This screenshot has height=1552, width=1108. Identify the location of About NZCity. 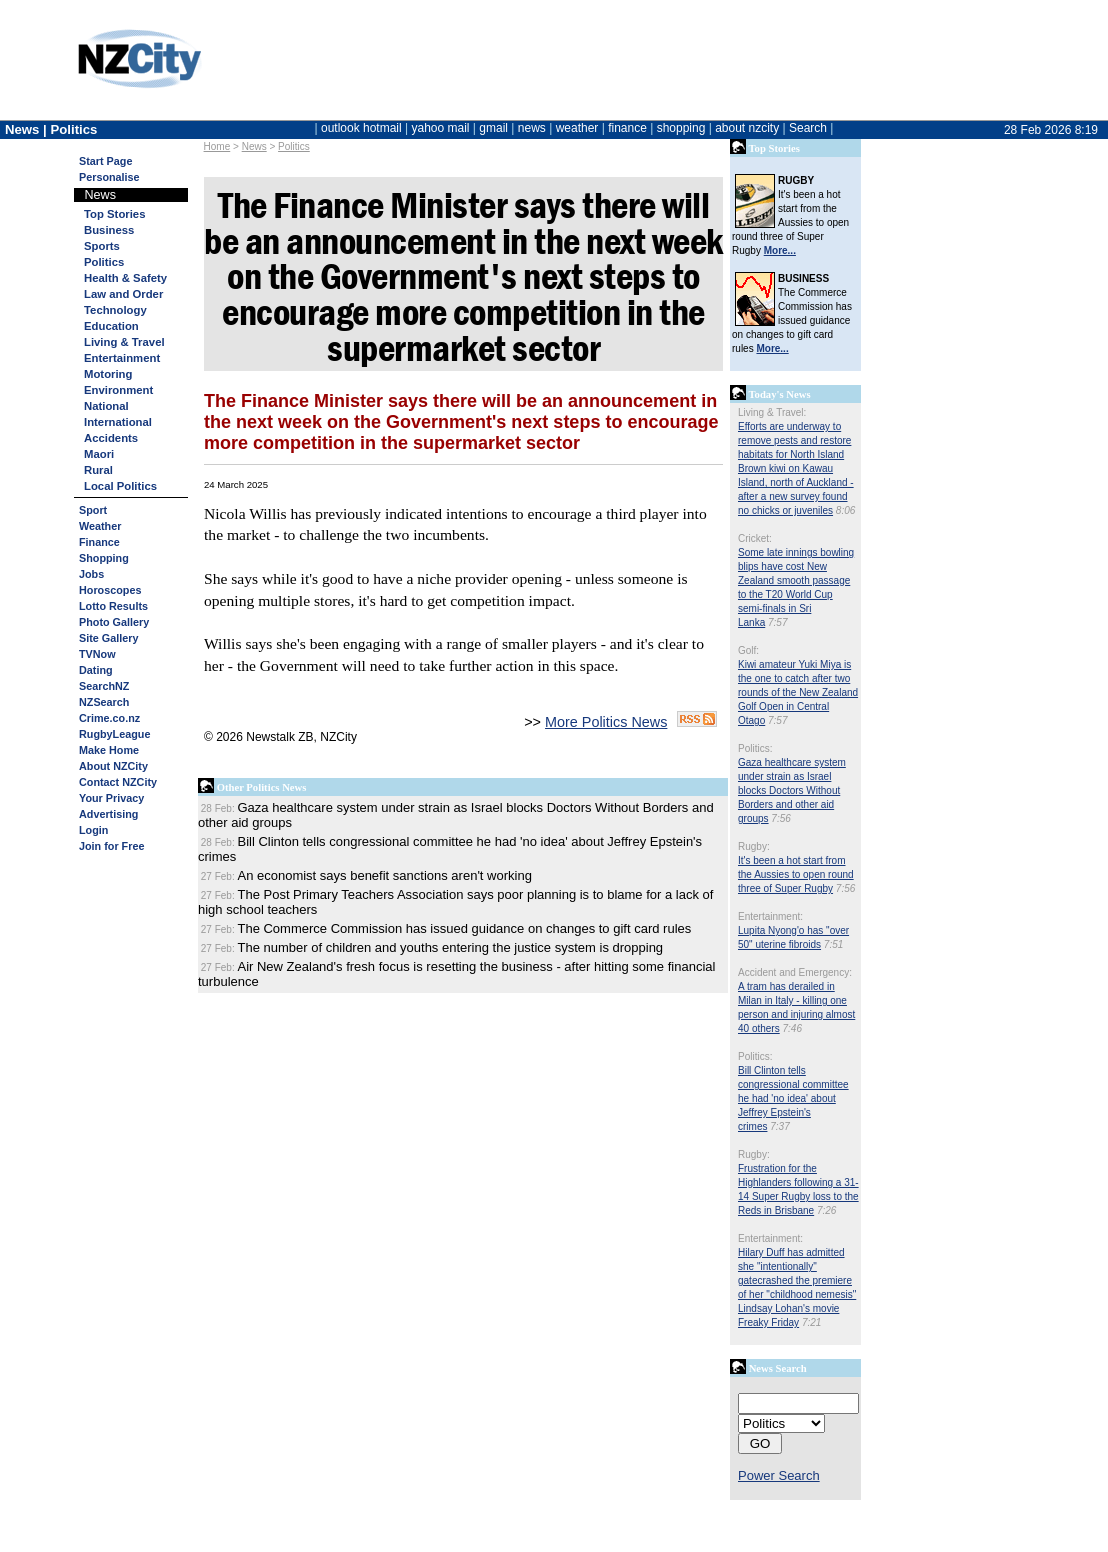
(113, 766).